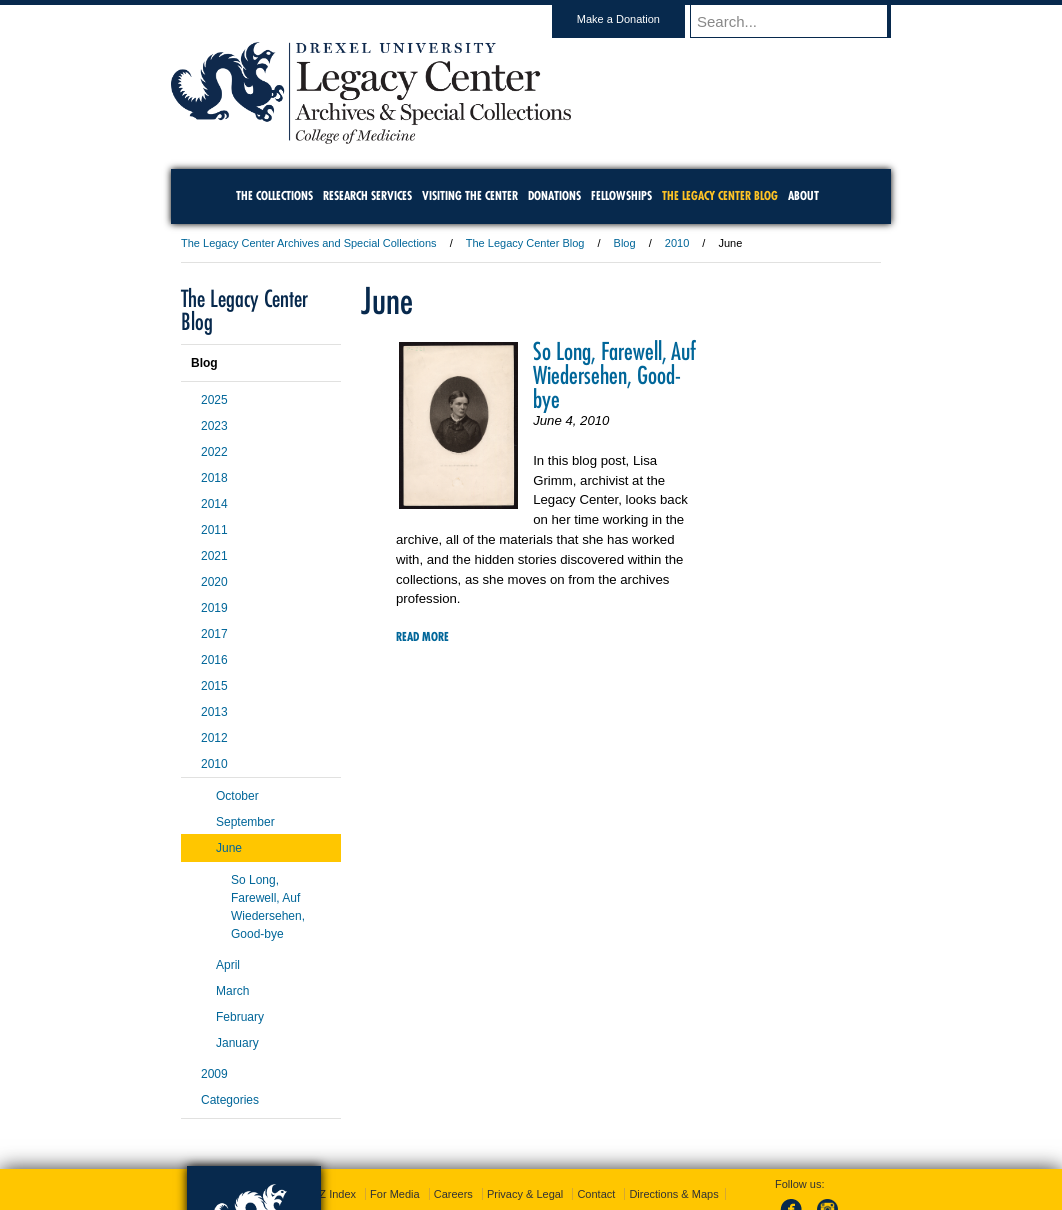 This screenshot has height=1210, width=1062. Describe the element at coordinates (237, 1043) in the screenshot. I see `January` at that location.